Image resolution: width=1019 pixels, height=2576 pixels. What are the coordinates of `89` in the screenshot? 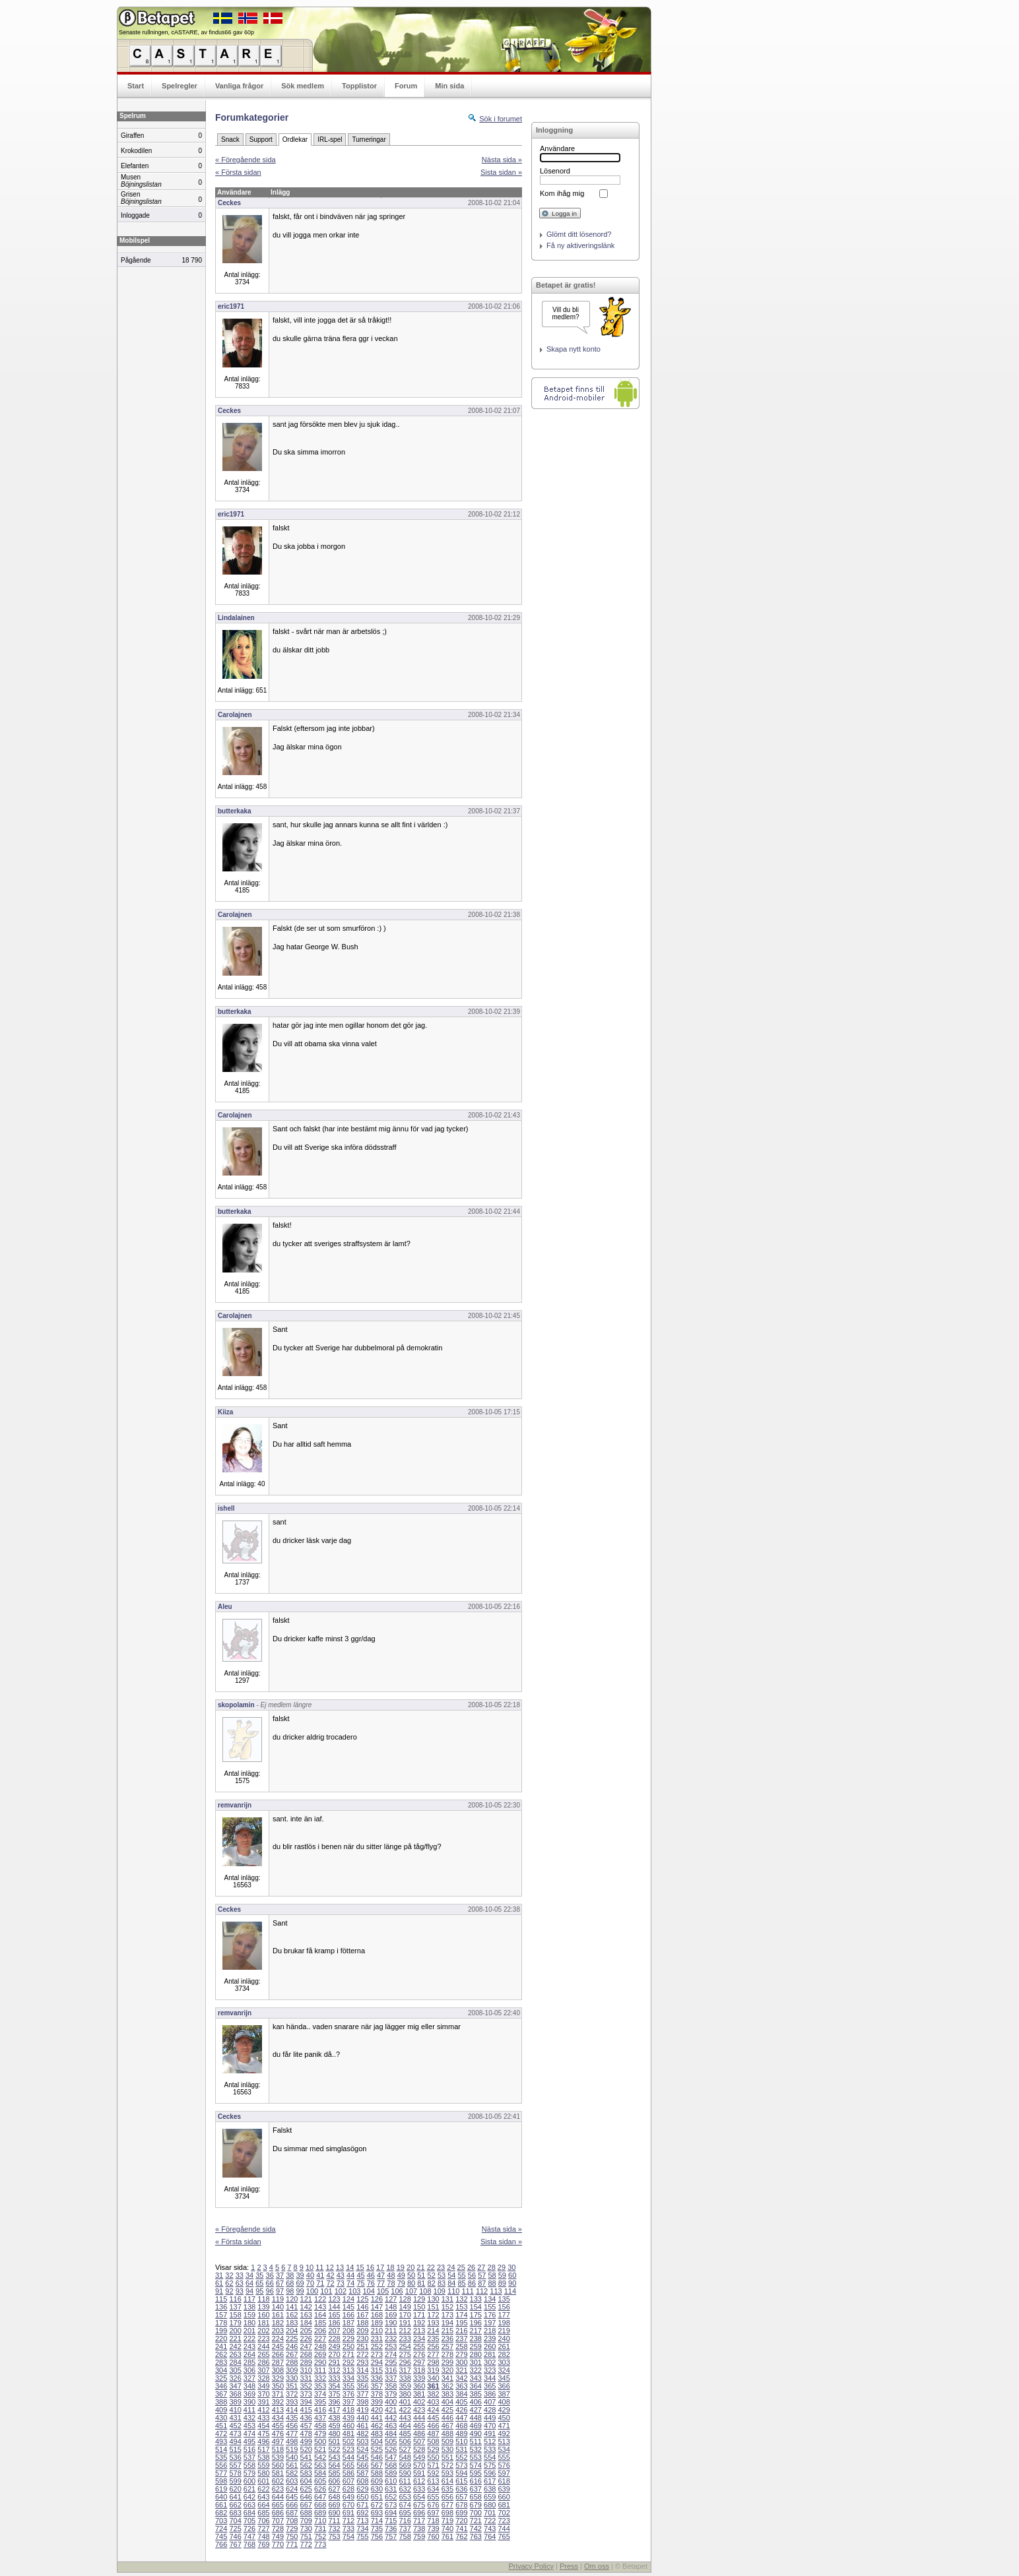 It's located at (502, 2283).